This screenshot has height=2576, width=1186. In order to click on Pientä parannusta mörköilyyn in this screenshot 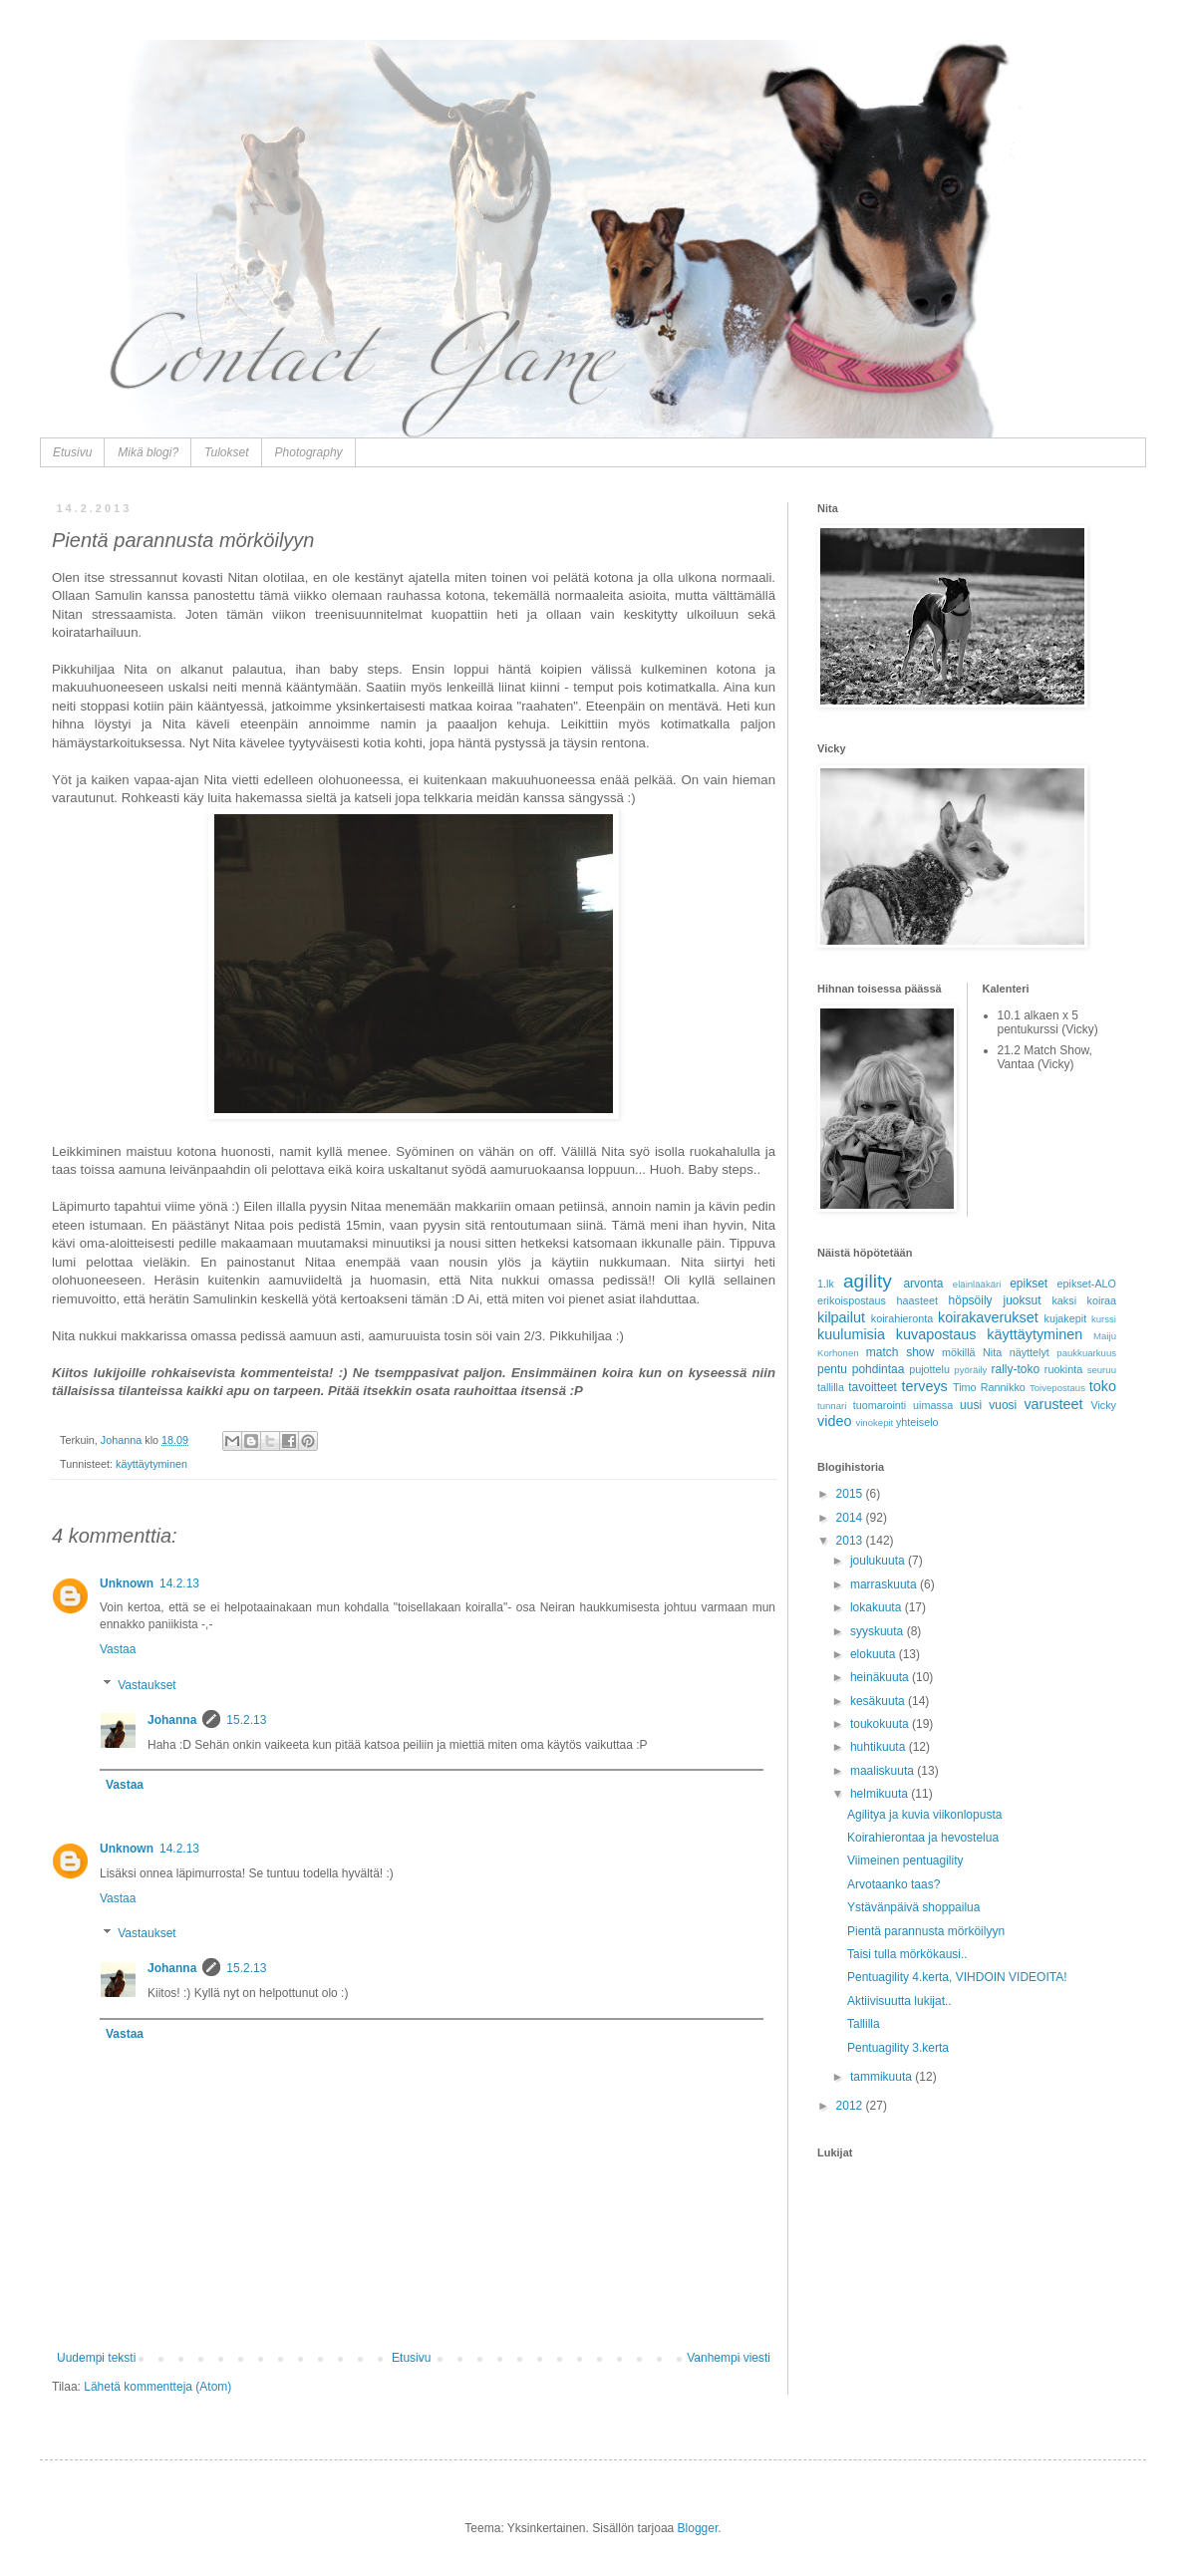, I will do `click(926, 1931)`.